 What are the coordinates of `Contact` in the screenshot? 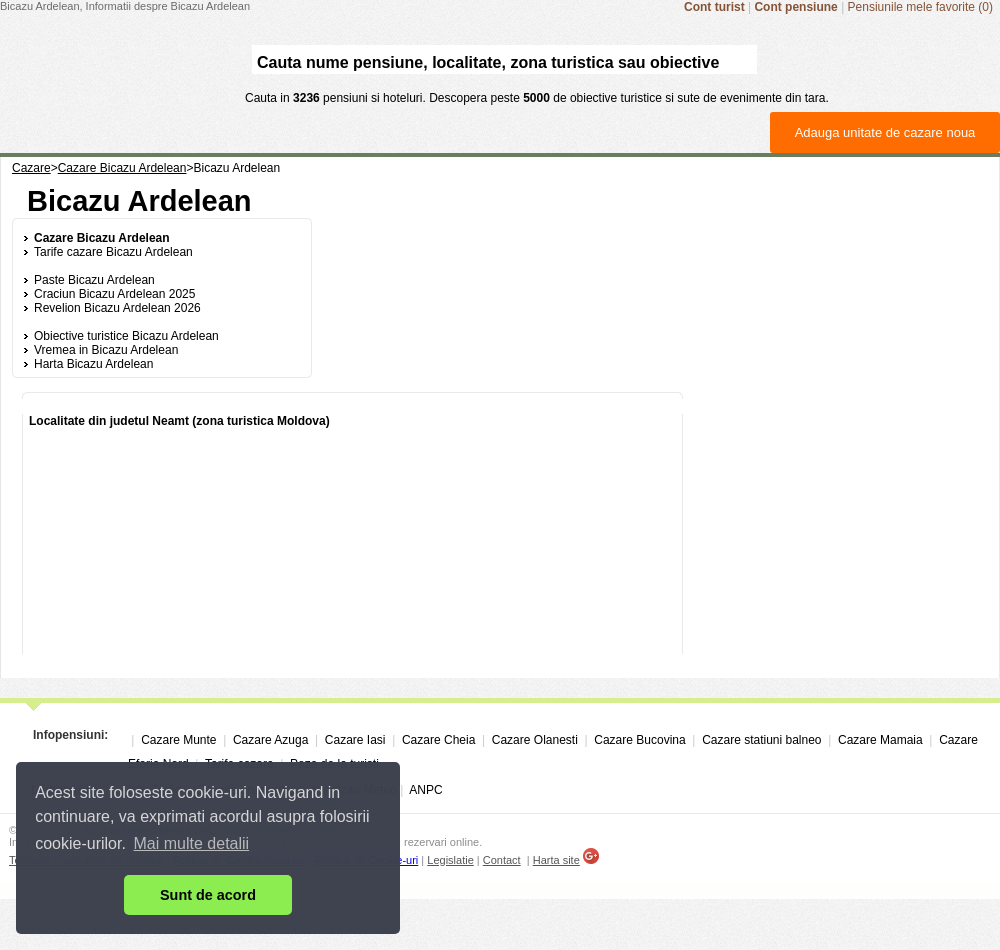 It's located at (502, 860).